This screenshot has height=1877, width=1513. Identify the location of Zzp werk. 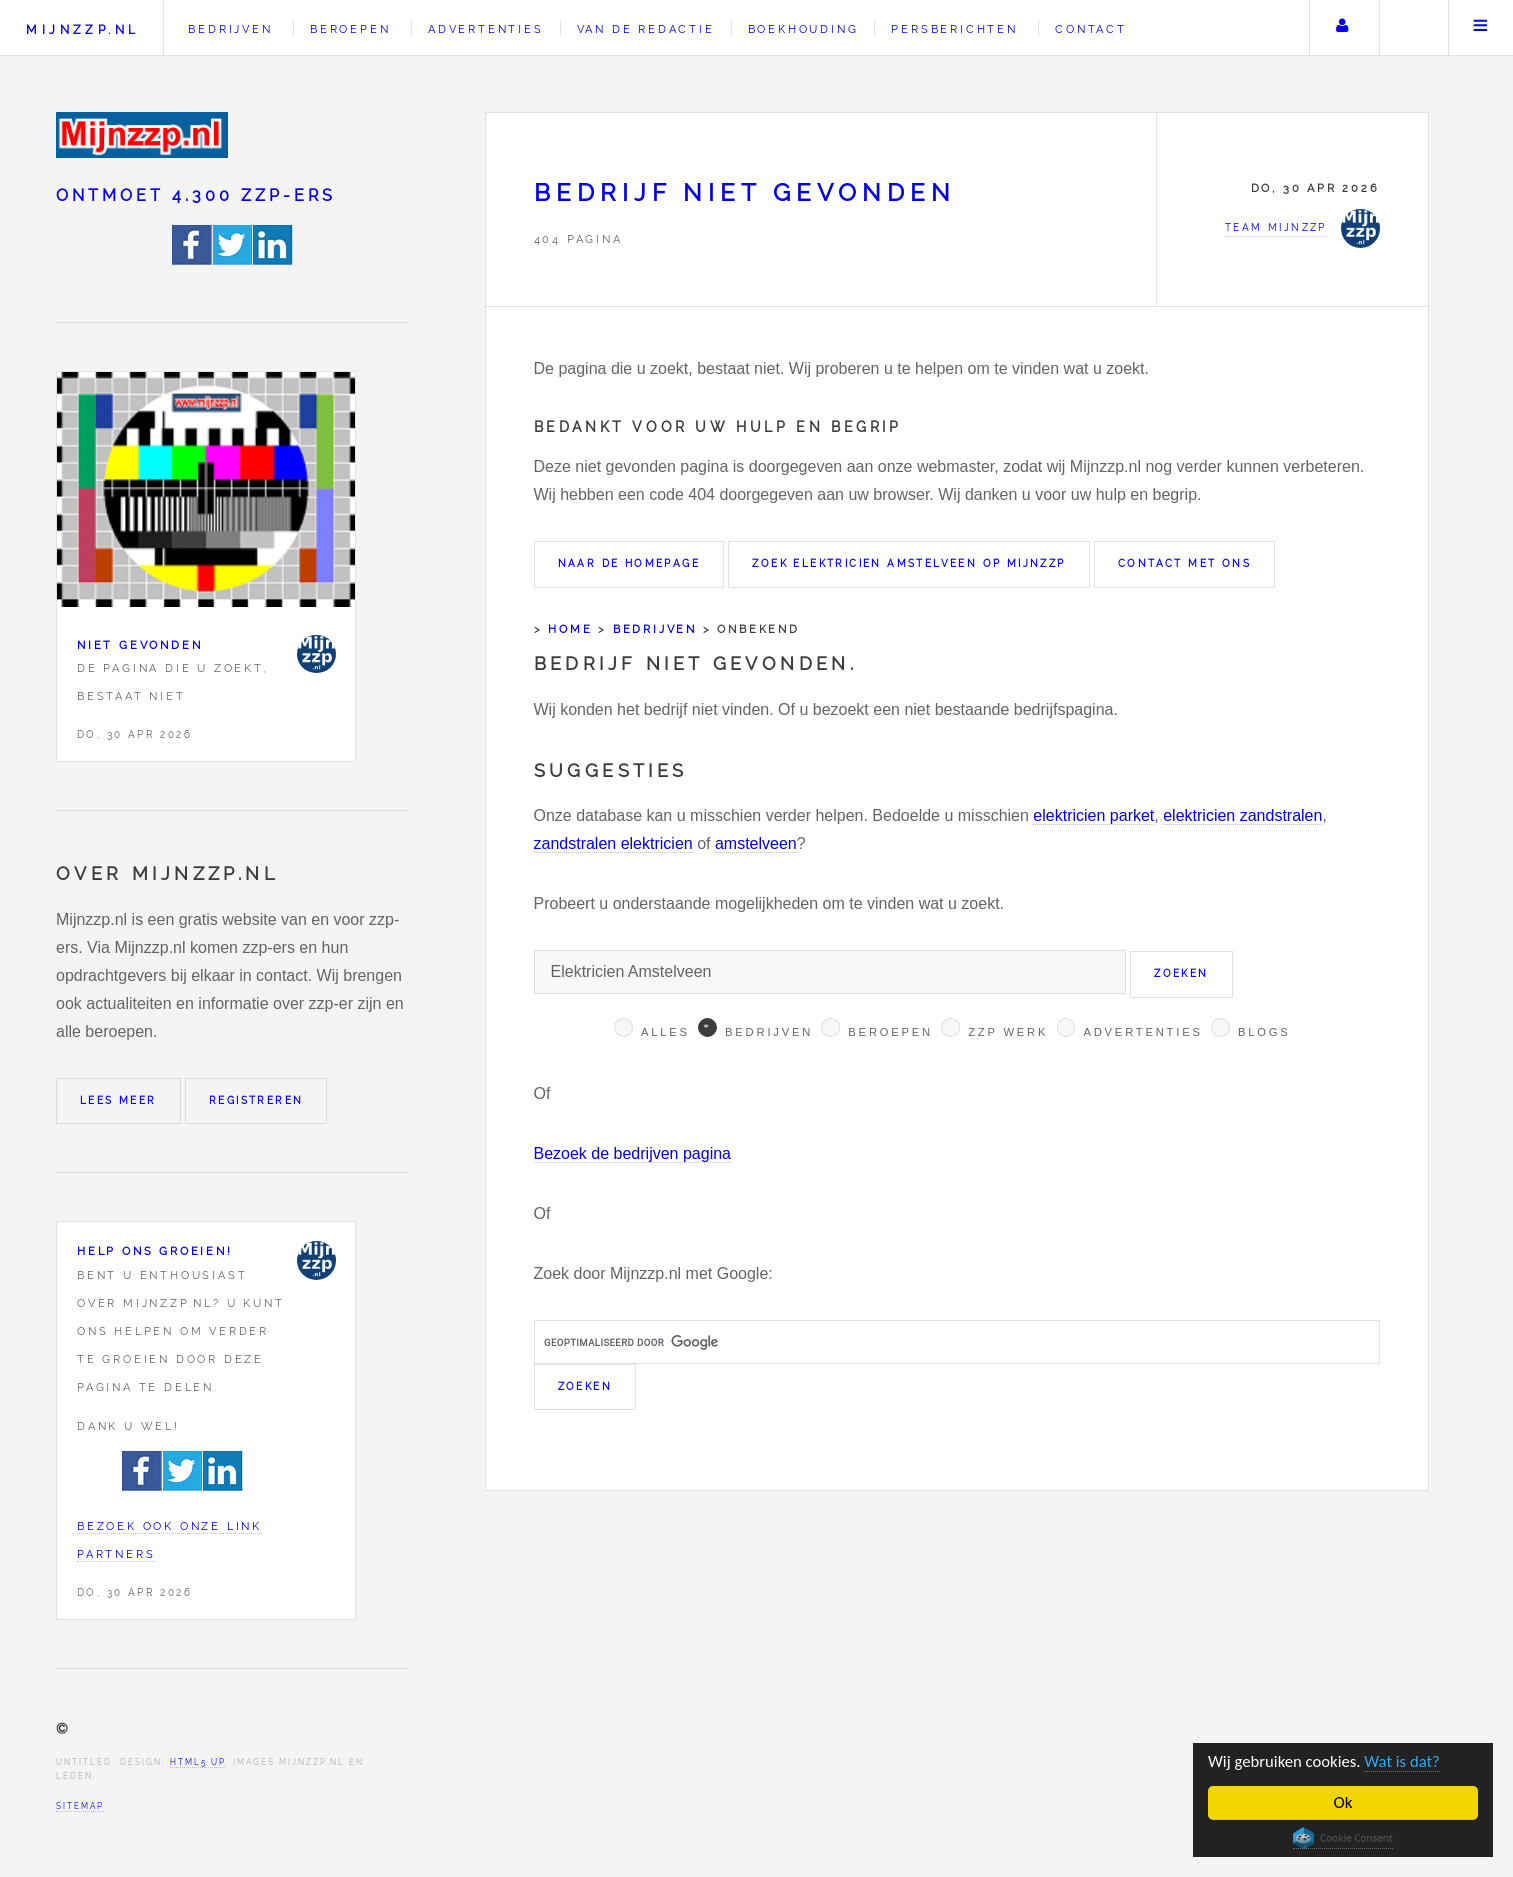
(1008, 1032).